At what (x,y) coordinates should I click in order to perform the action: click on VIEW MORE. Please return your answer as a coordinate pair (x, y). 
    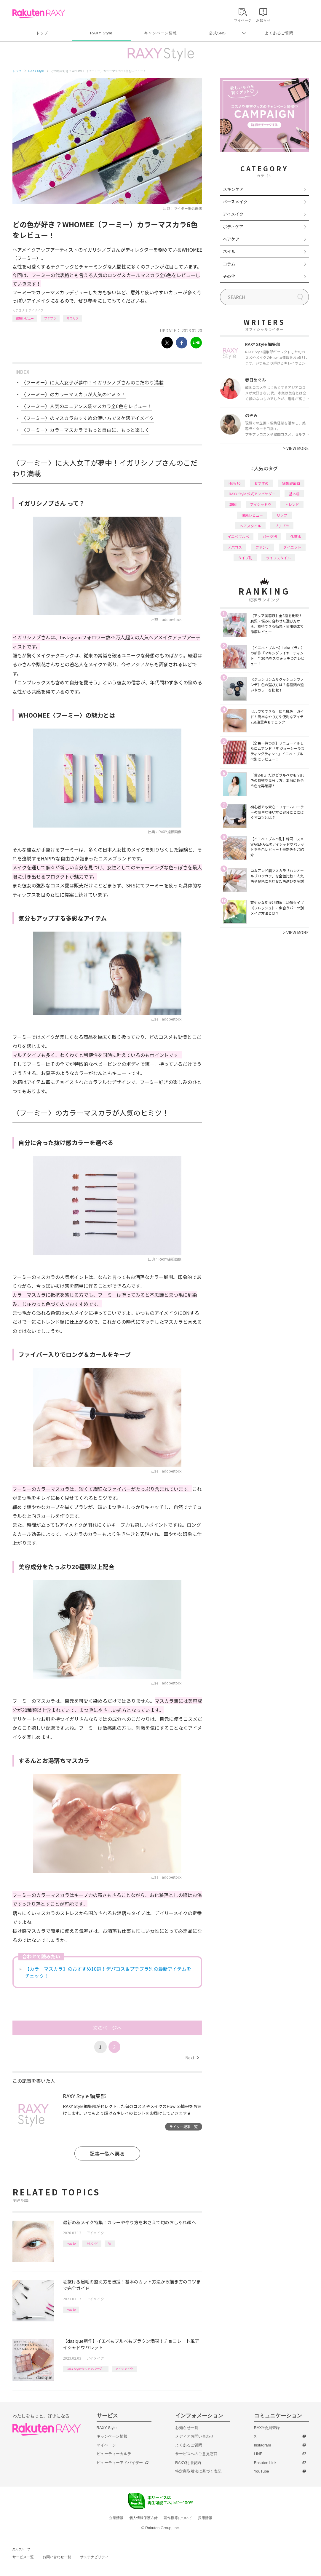
    Looking at the image, I should click on (296, 448).